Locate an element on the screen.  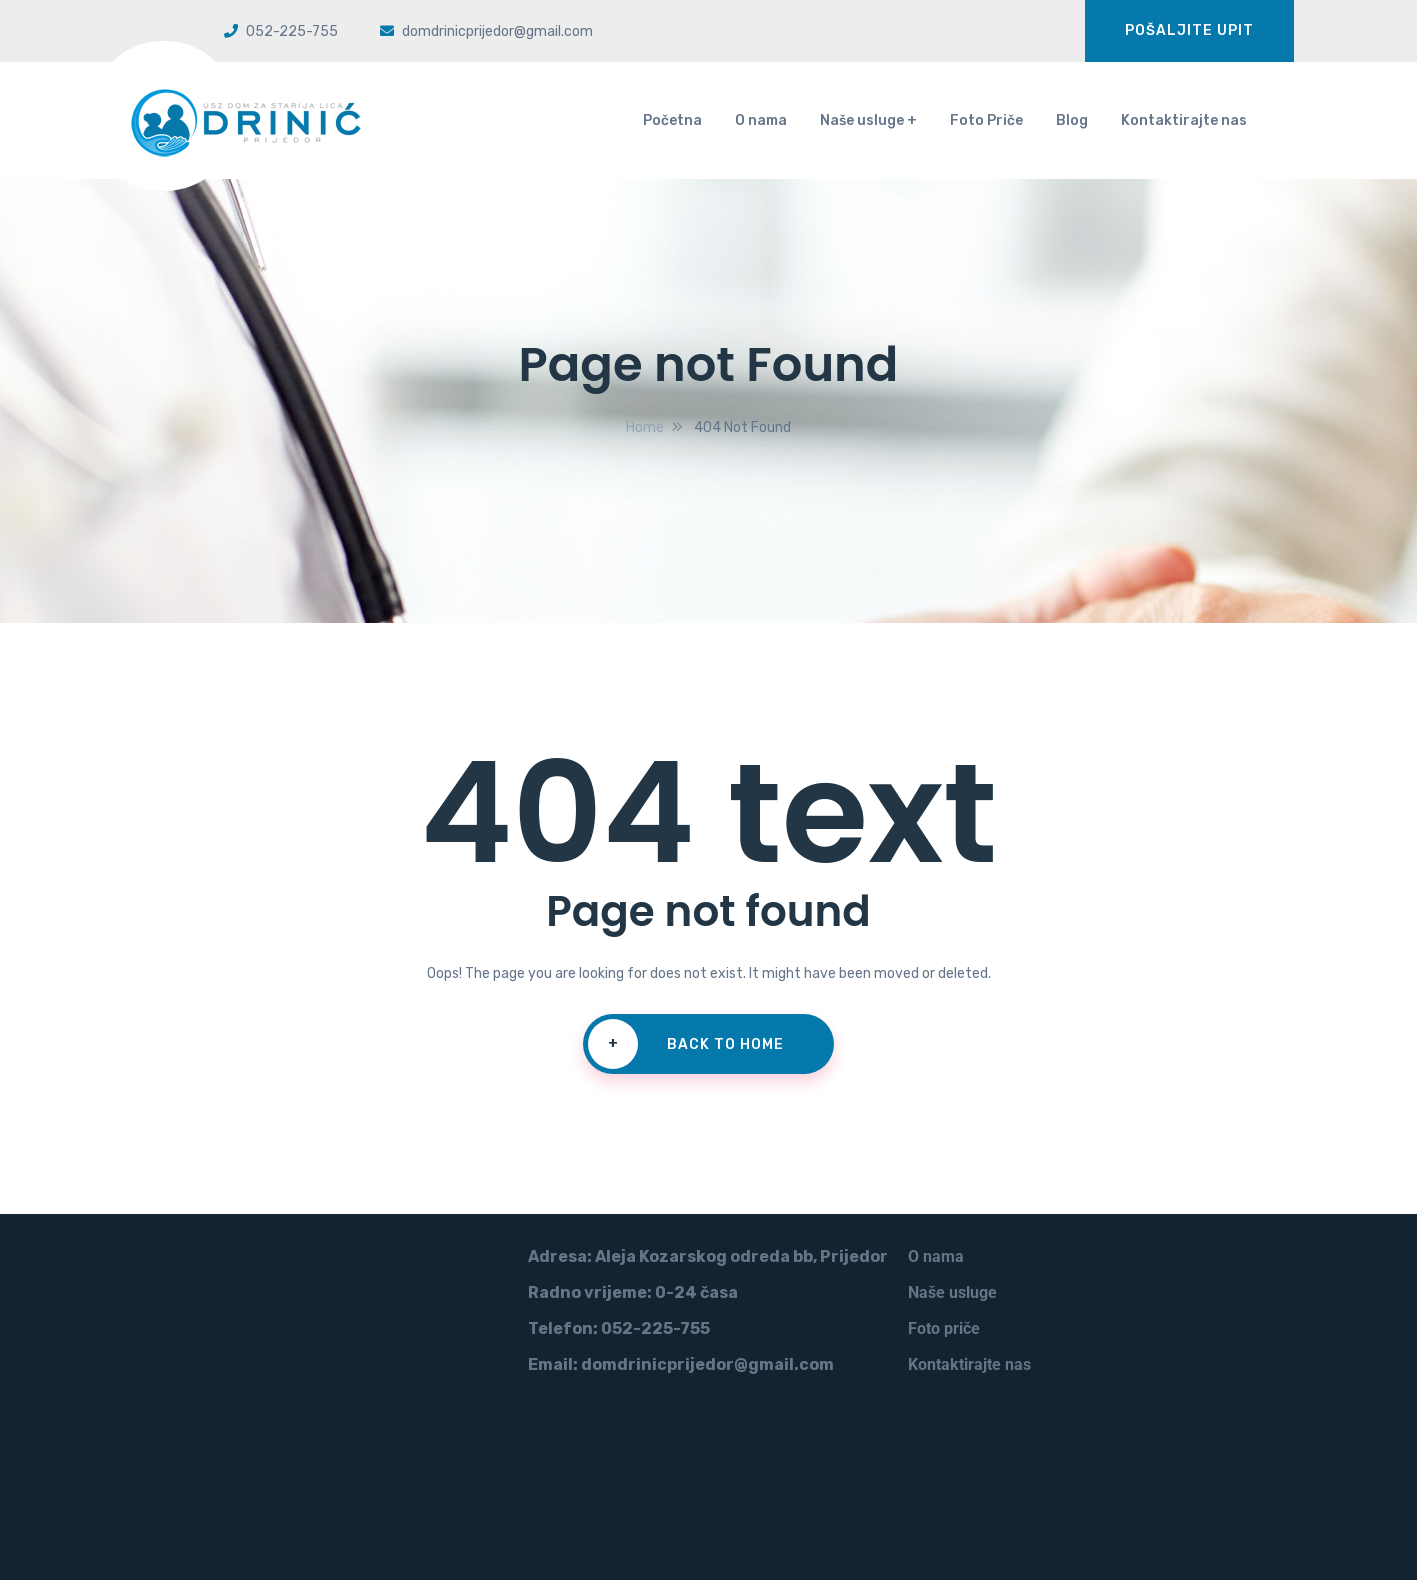
Blog is located at coordinates (1072, 120).